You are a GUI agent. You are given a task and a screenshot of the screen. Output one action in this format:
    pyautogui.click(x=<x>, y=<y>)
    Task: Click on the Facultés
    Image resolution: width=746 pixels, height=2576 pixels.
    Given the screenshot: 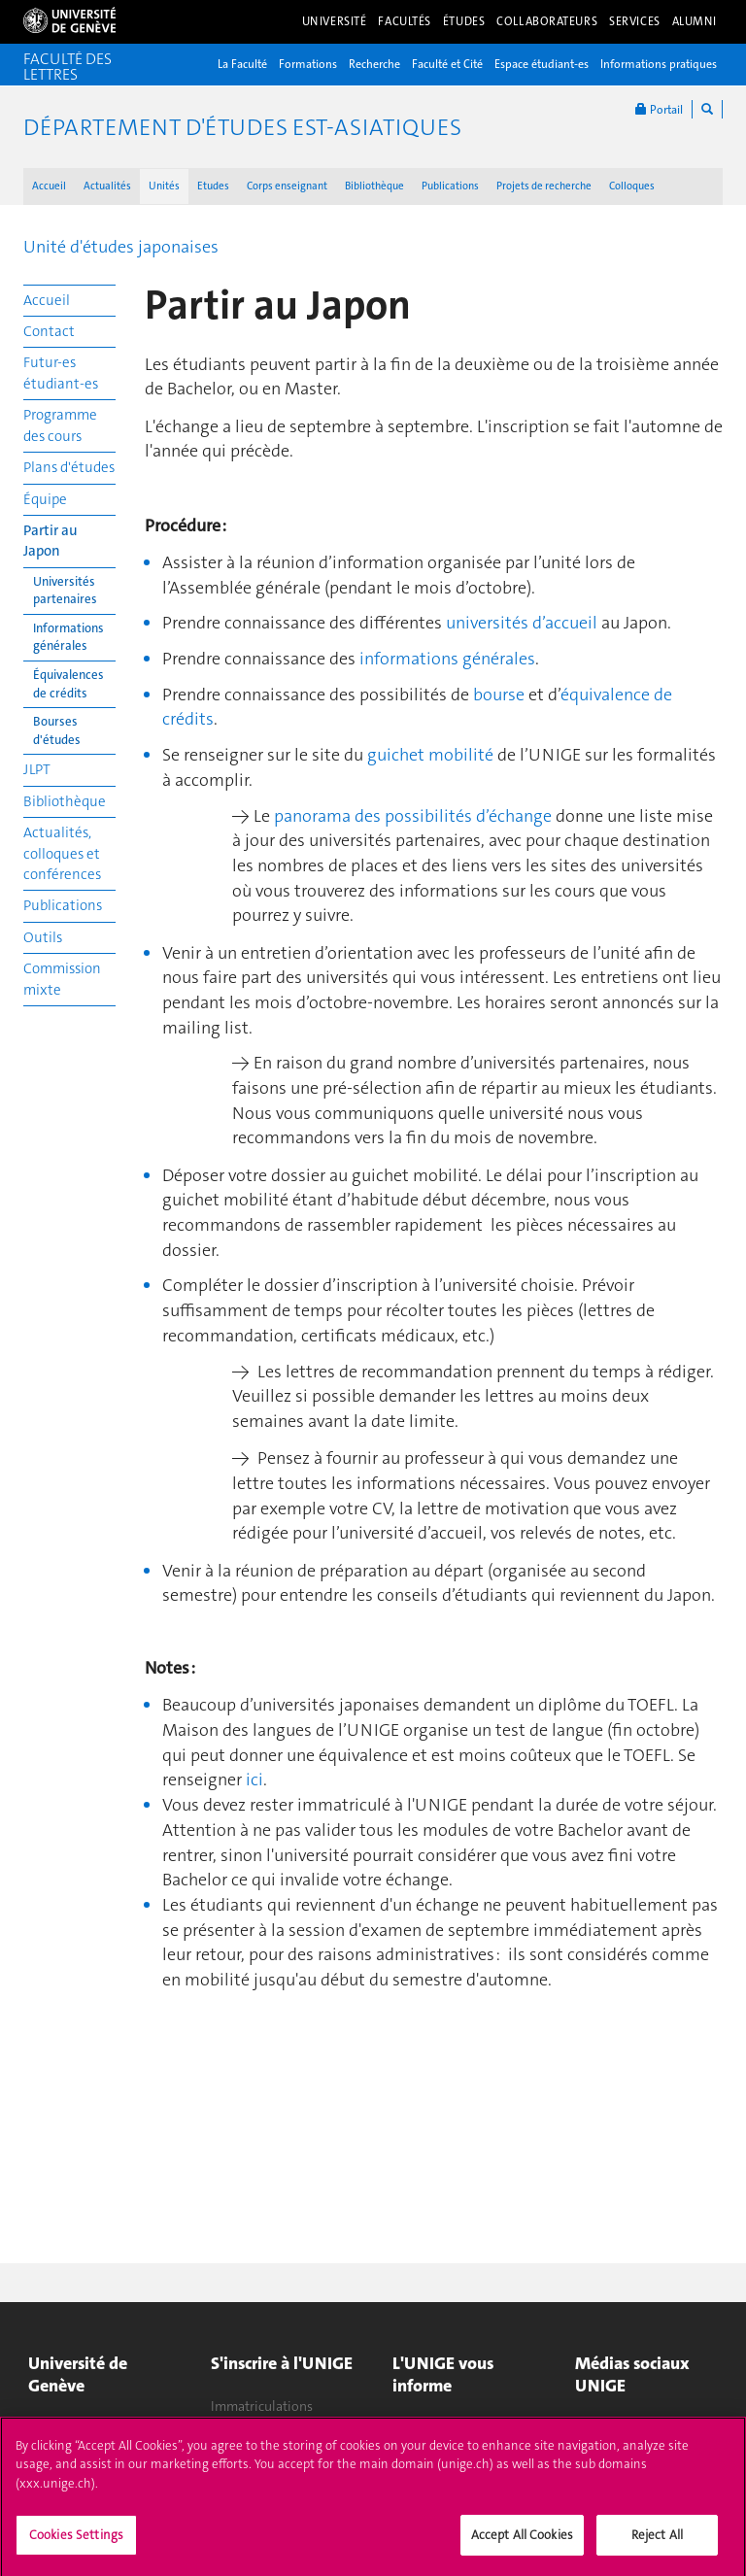 What is the action you would take?
    pyautogui.click(x=404, y=21)
    